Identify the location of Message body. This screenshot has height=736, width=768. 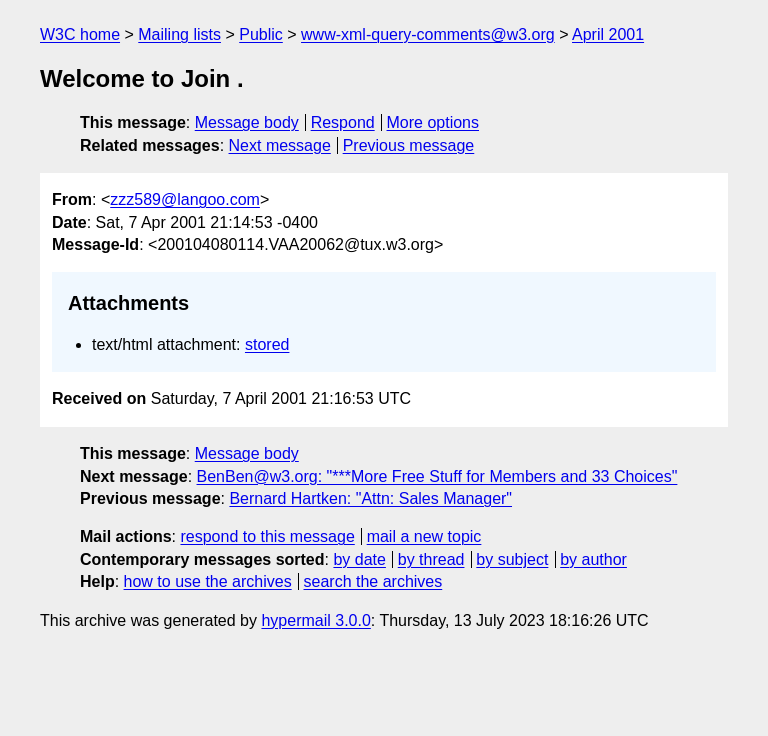
(247, 122).